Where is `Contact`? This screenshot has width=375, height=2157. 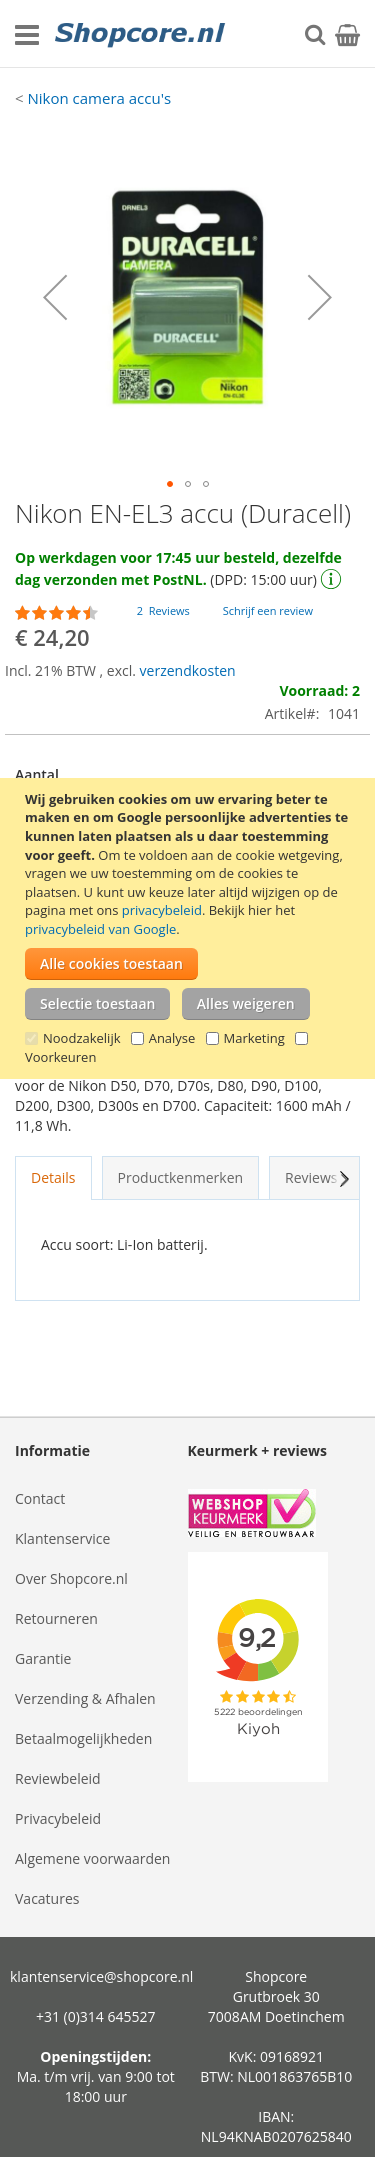
Contact is located at coordinates (40, 1498).